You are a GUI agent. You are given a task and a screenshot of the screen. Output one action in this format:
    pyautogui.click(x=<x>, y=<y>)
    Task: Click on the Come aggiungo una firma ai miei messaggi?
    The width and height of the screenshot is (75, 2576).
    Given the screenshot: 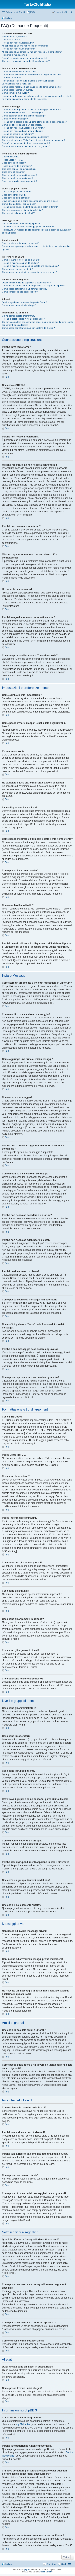 What is the action you would take?
    pyautogui.click(x=24, y=115)
    